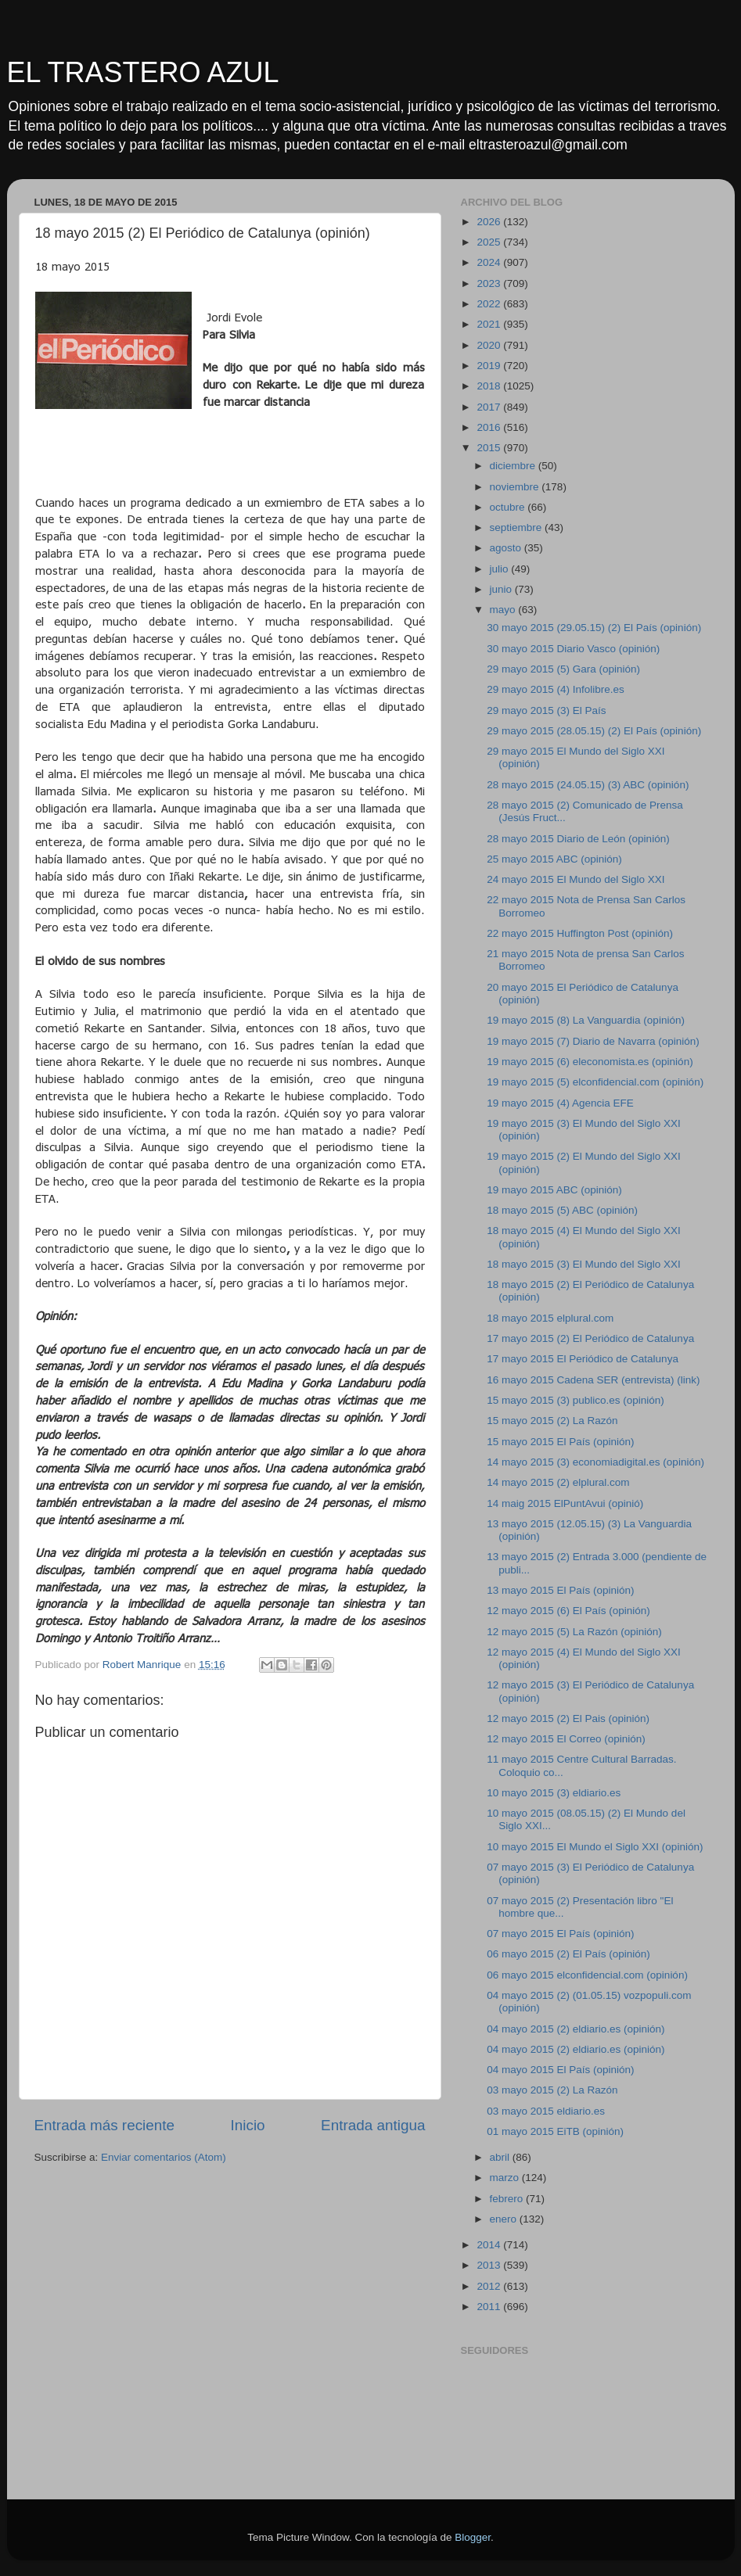 This screenshot has height=2576, width=741. Describe the element at coordinates (568, 1718) in the screenshot. I see `12 mayo 2015 (2) El Pais (opinión)` at that location.